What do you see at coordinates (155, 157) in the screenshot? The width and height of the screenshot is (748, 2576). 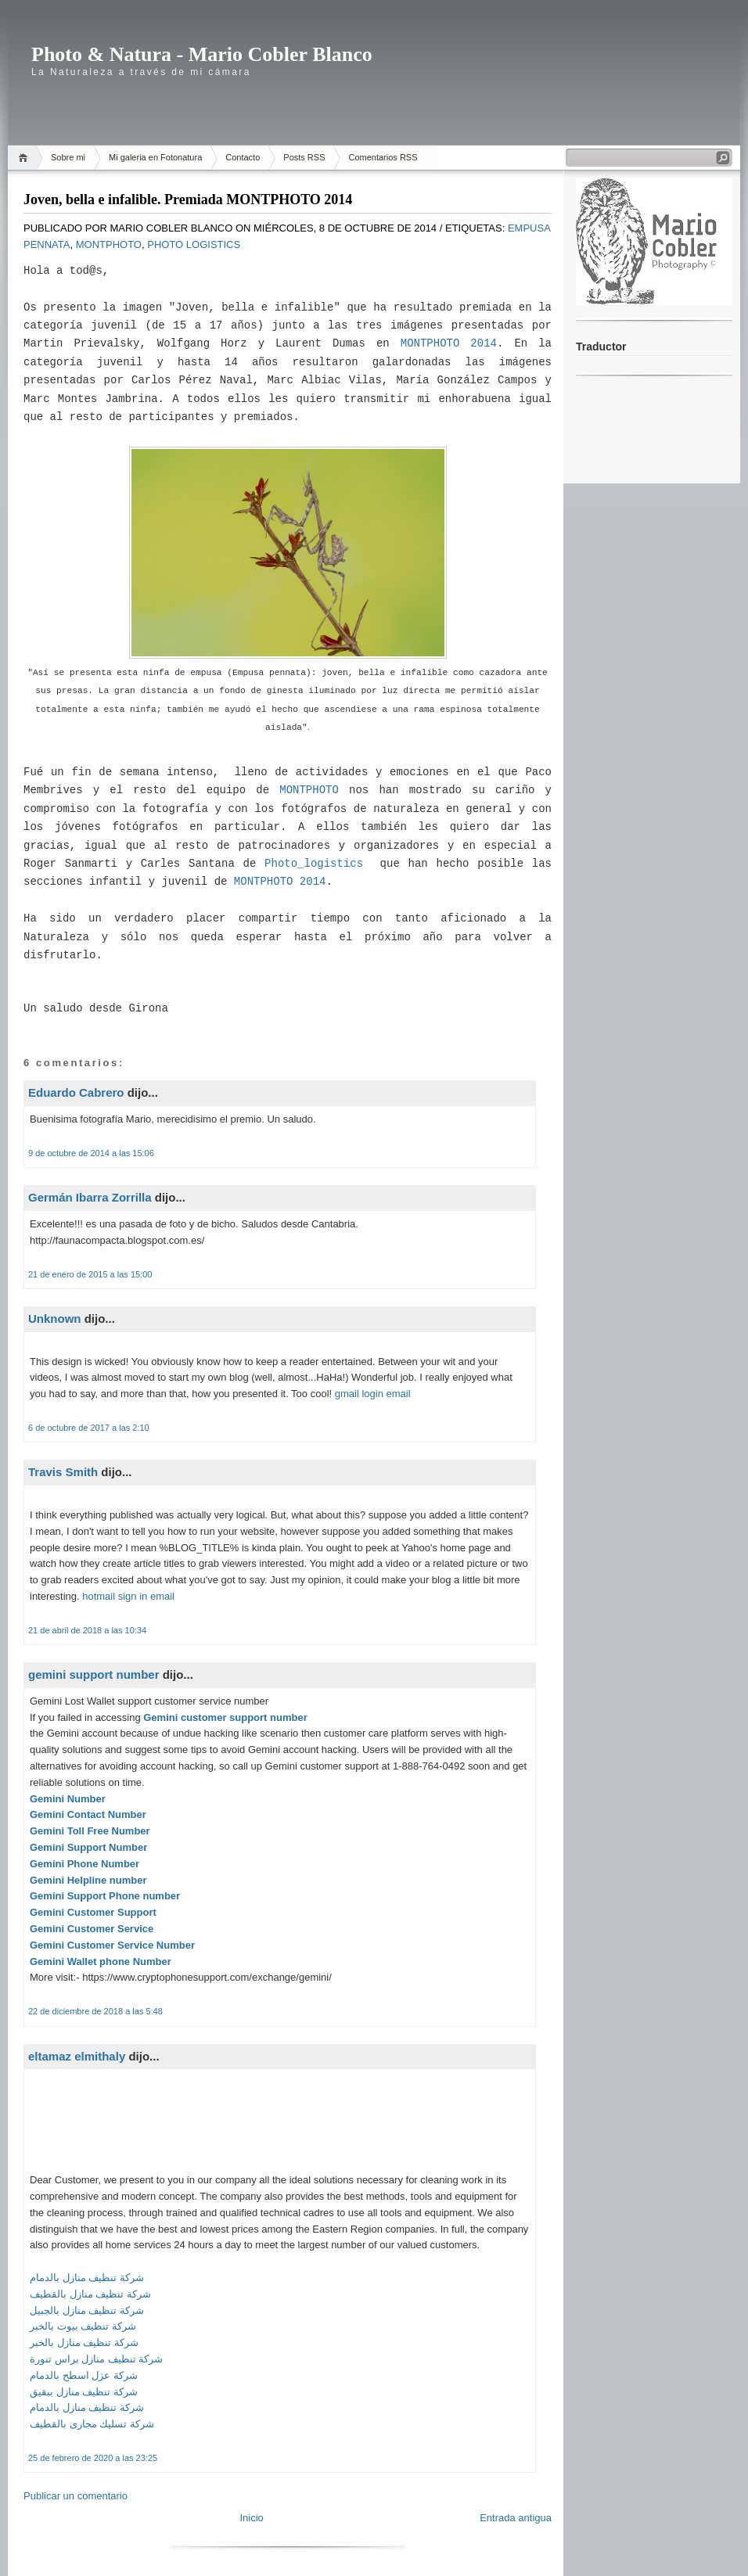 I see `Mi galeria en Fotonatura` at bounding box center [155, 157].